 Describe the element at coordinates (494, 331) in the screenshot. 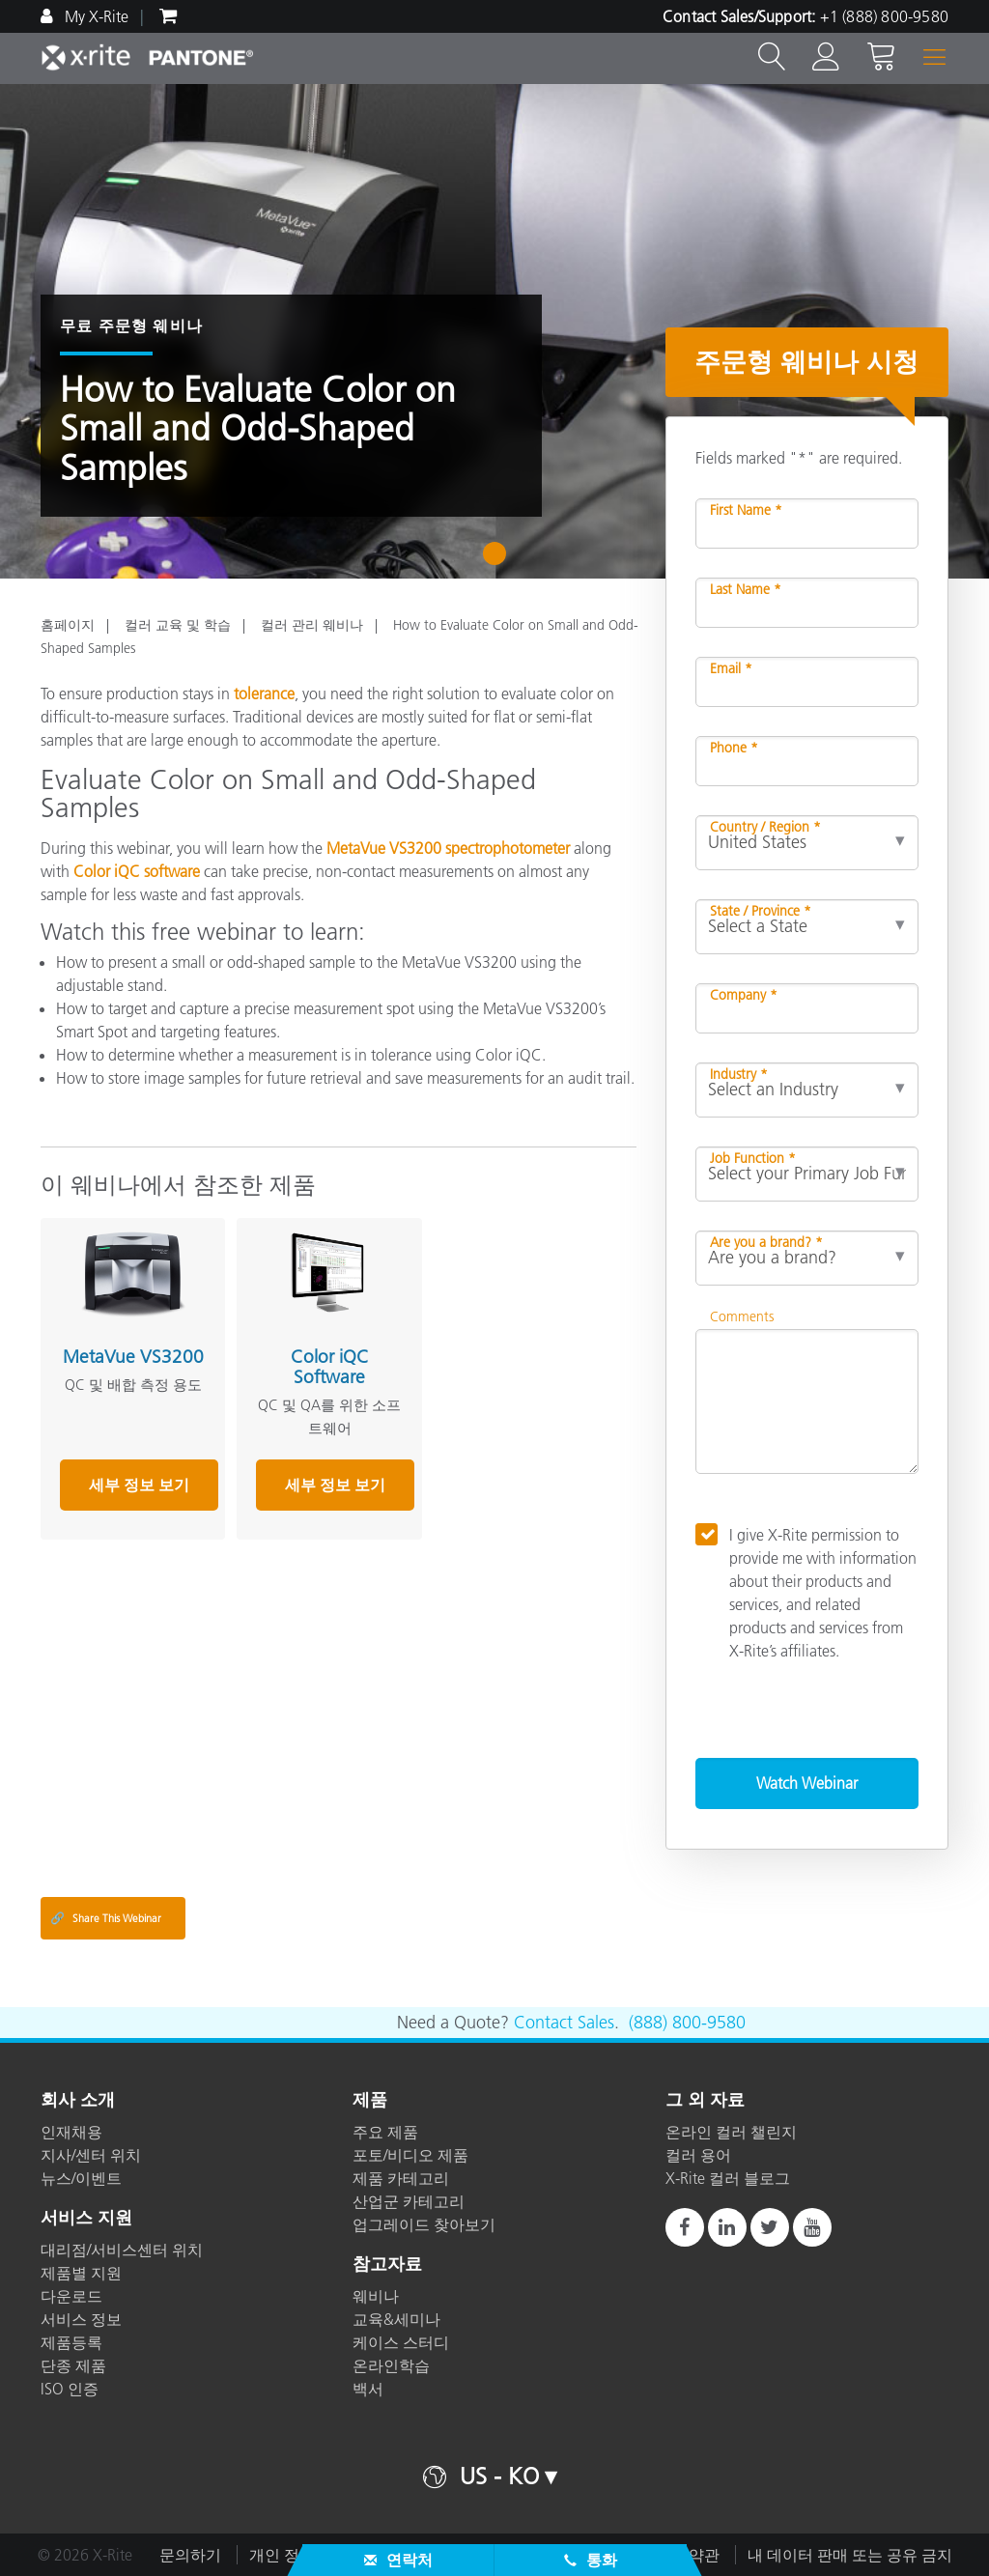

I see `[tabpanel]` at that location.